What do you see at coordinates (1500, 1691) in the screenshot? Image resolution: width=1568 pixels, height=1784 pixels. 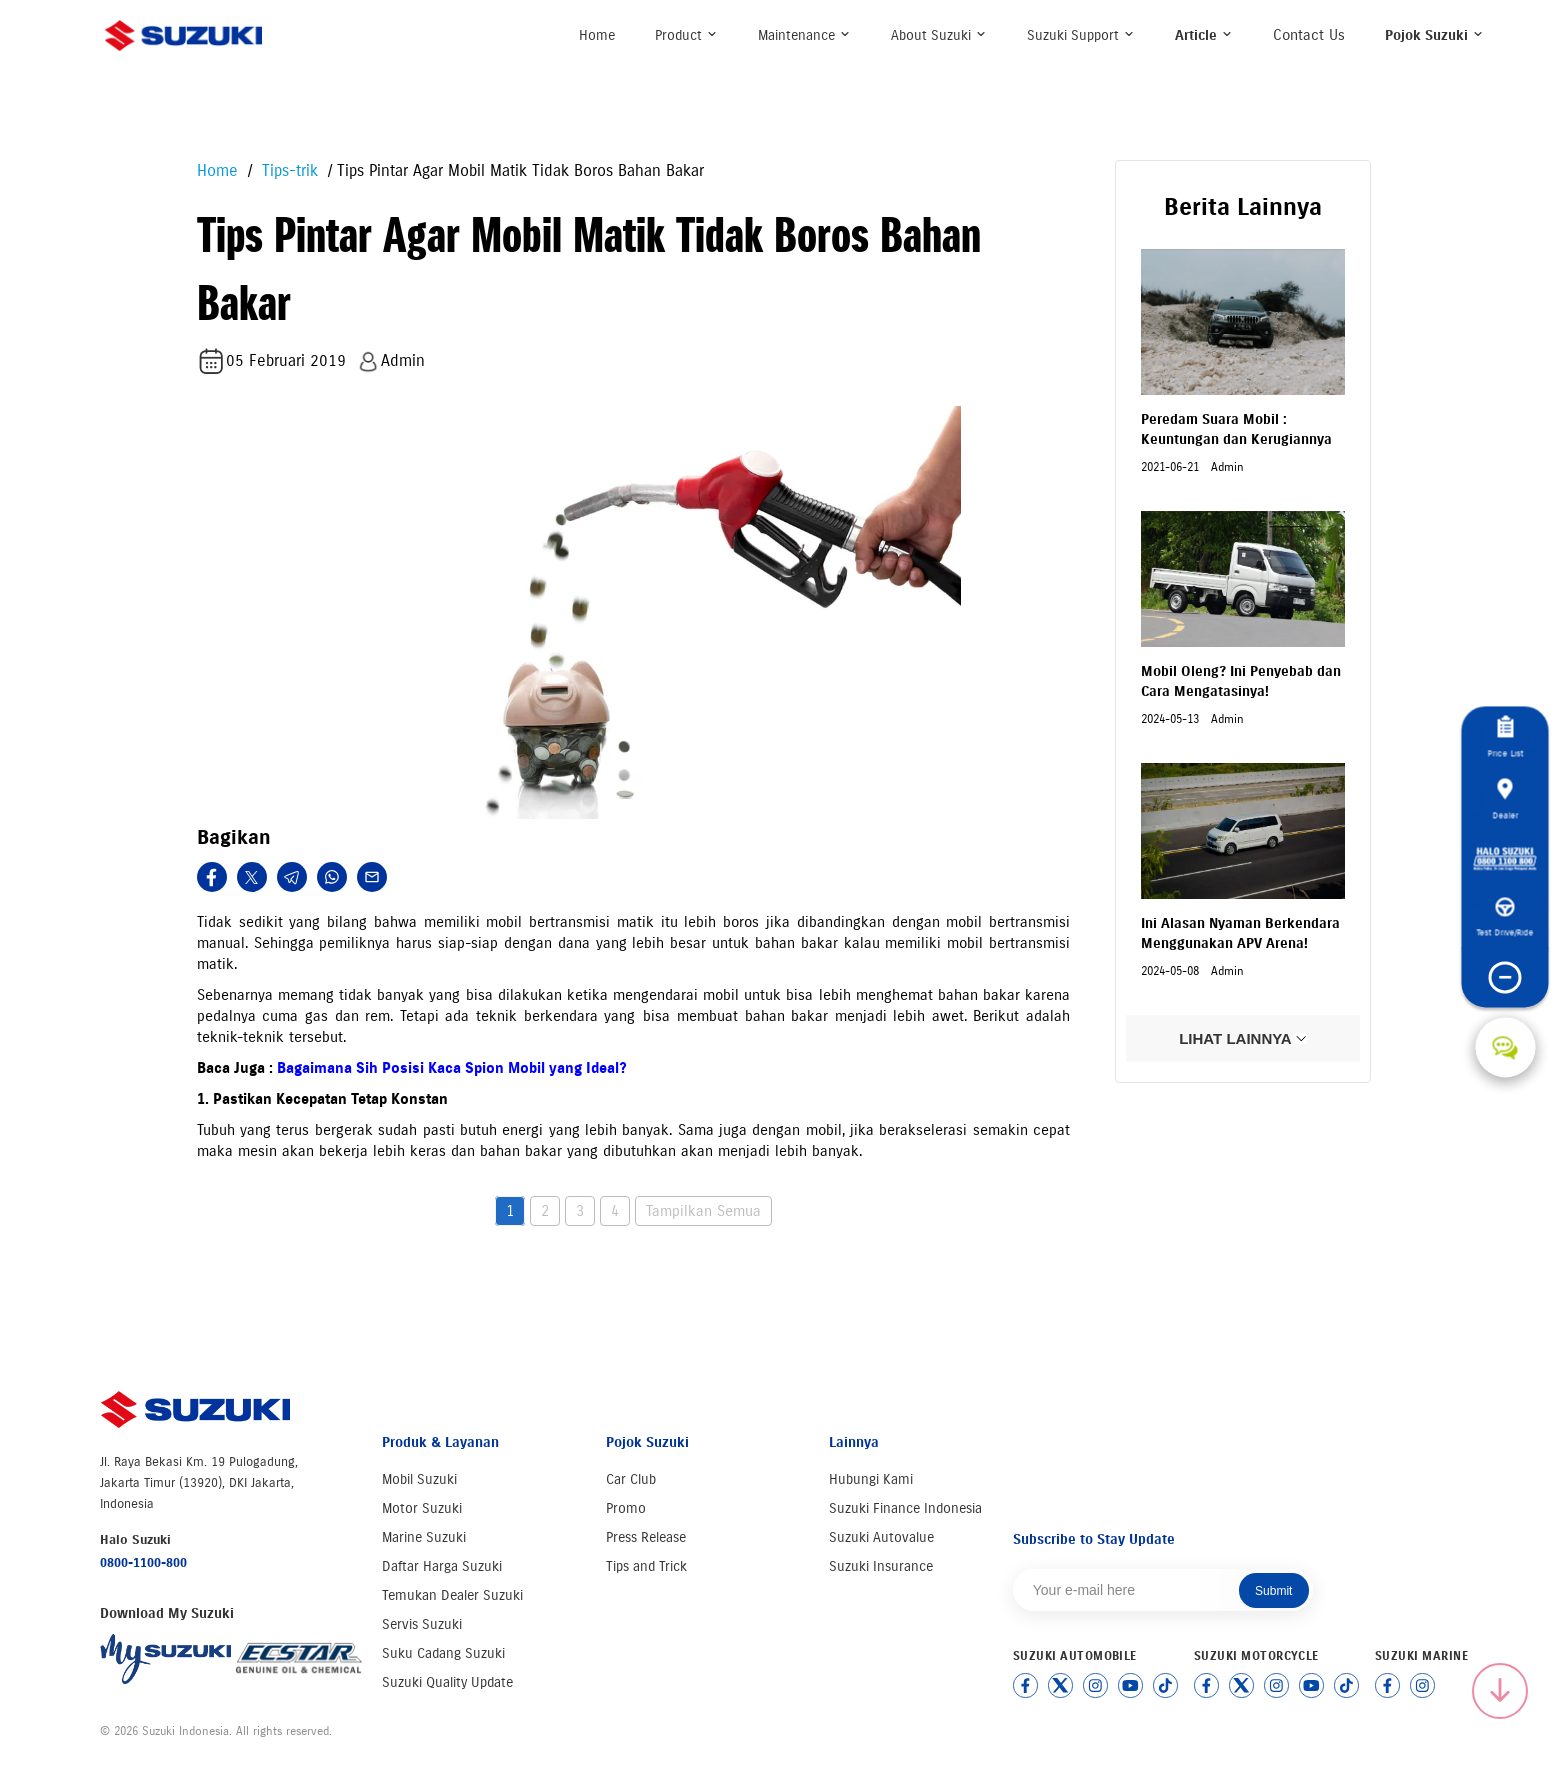 I see `[Scroll to top]` at bounding box center [1500, 1691].